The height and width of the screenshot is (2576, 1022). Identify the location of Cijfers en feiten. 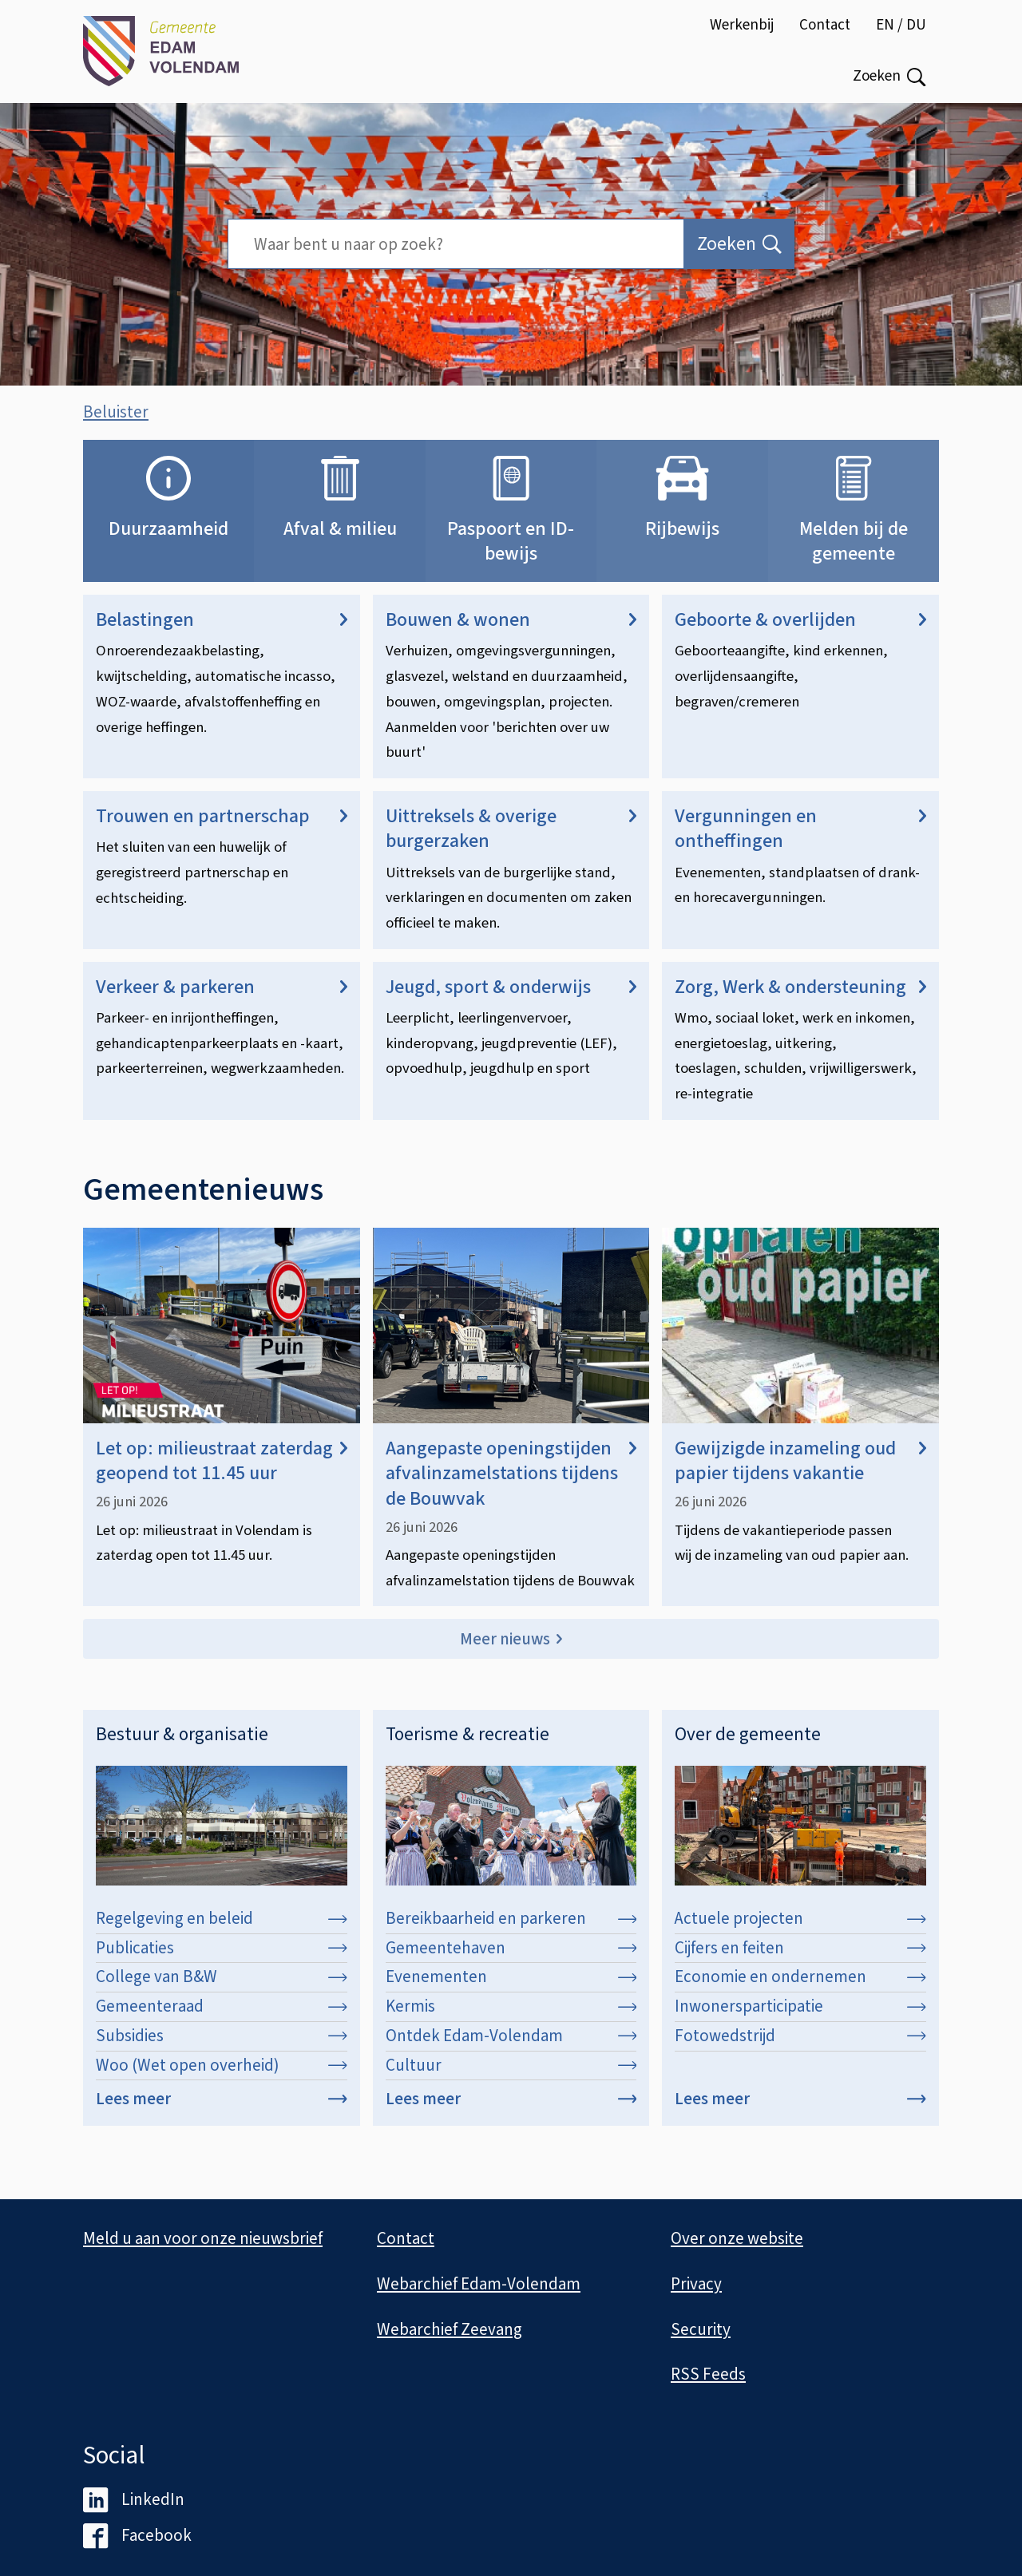
(800, 1964).